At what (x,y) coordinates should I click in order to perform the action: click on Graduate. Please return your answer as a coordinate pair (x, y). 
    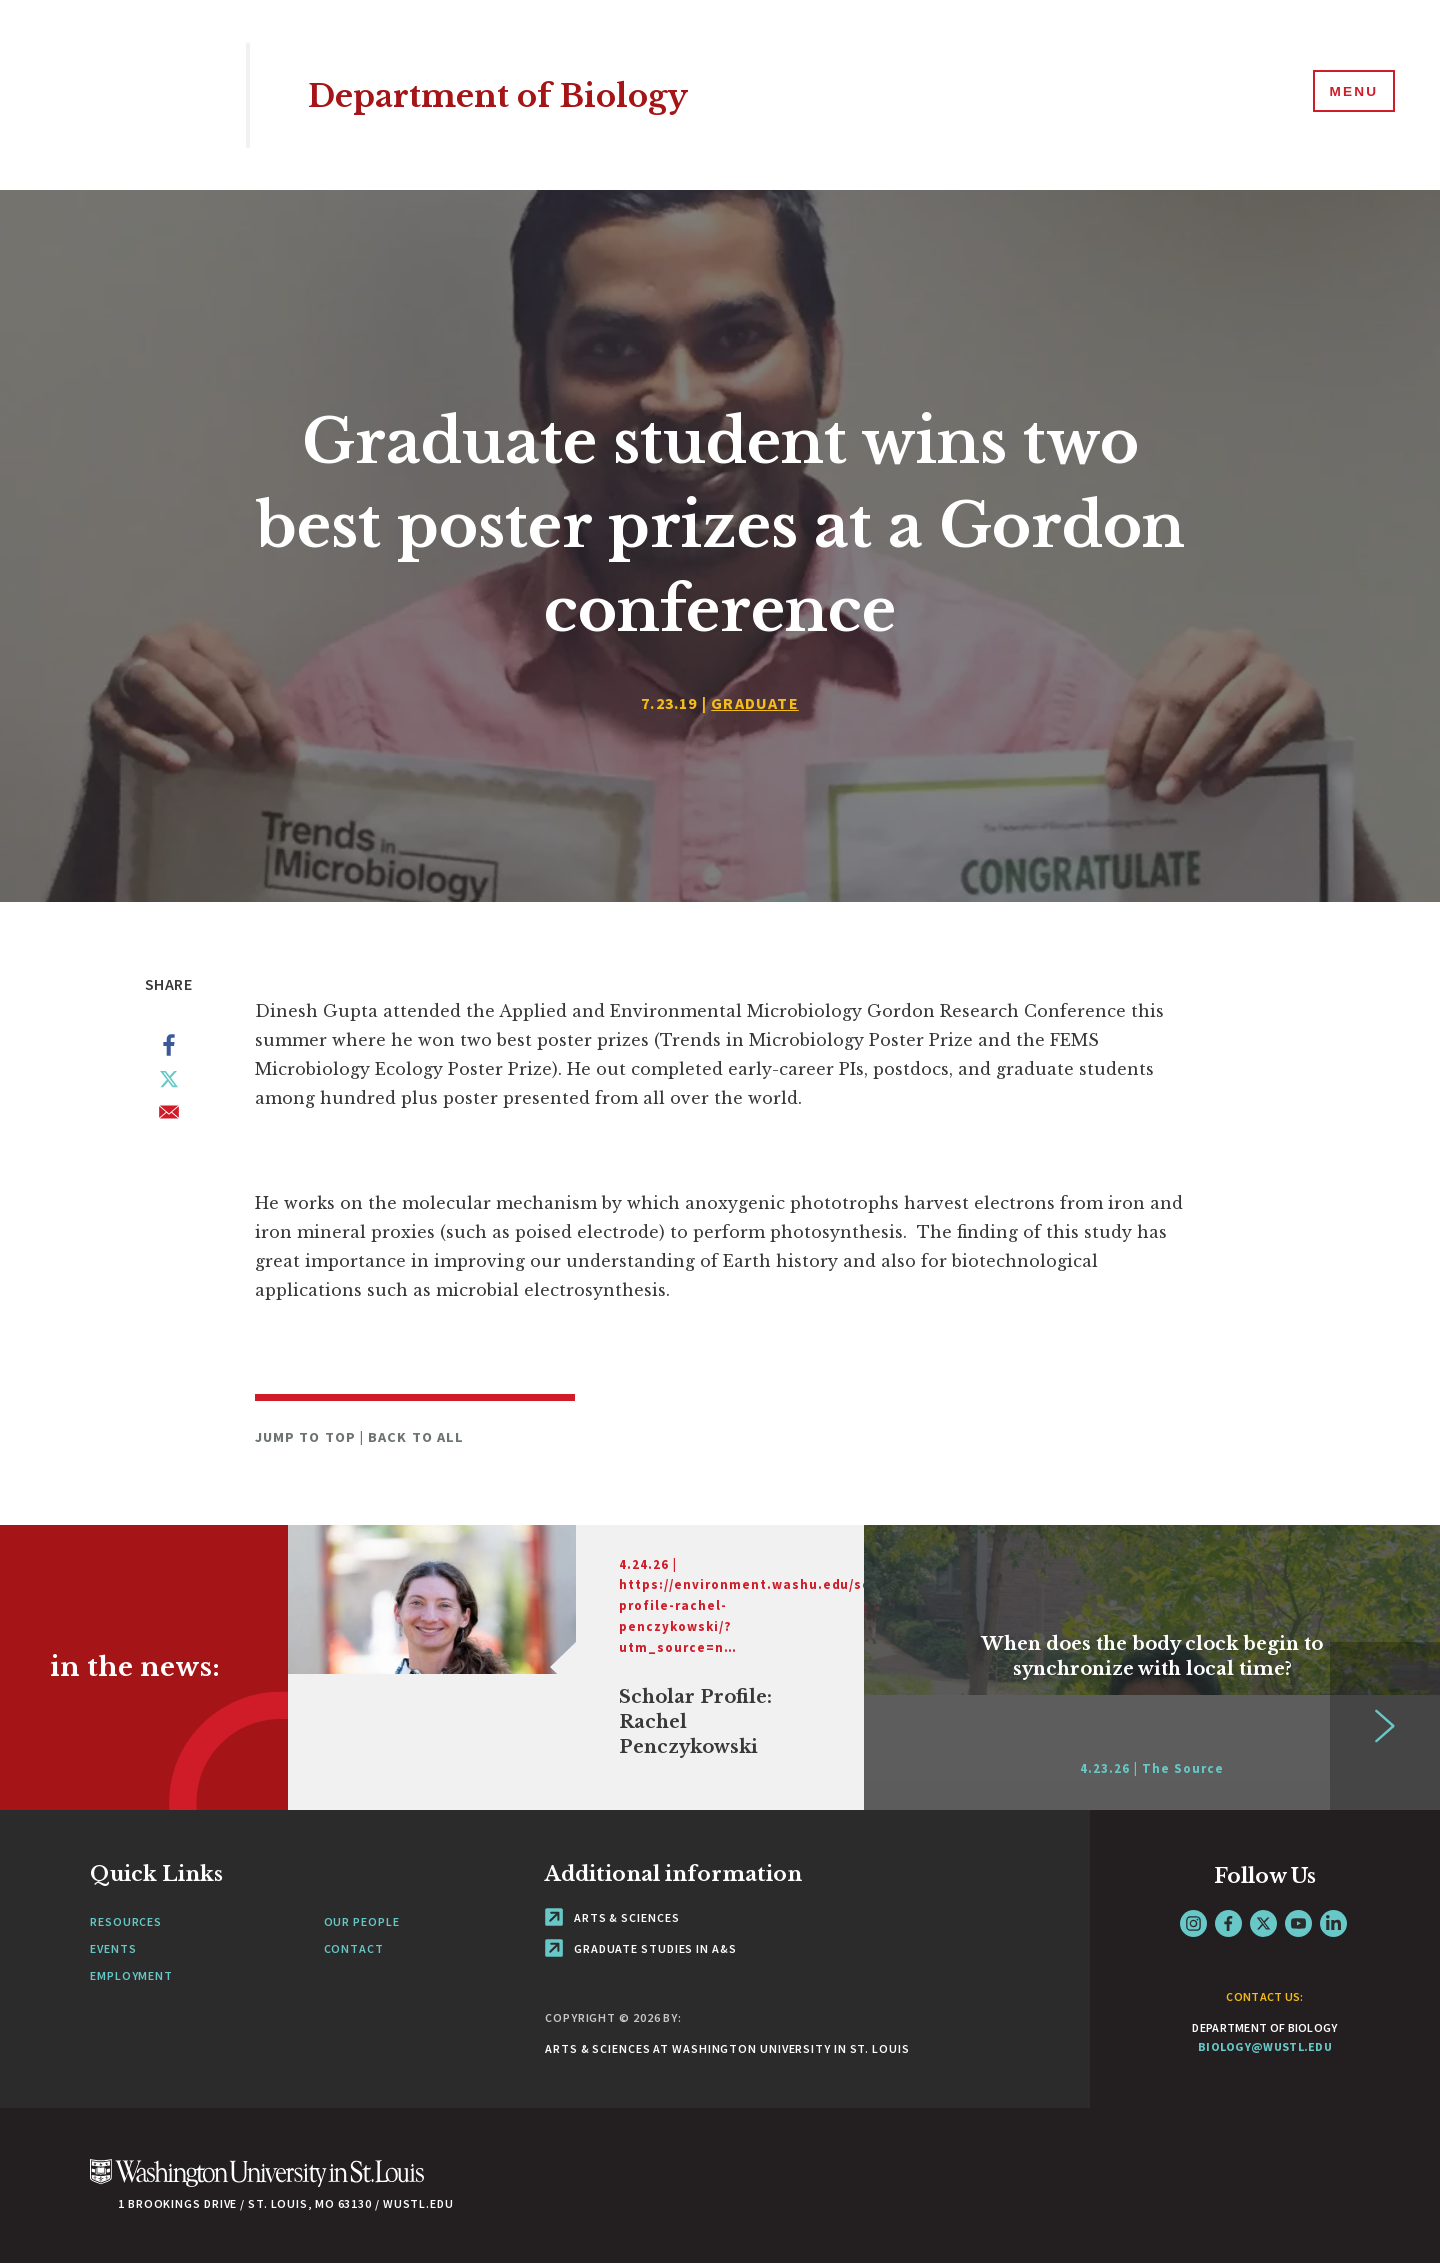
    Looking at the image, I should click on (755, 703).